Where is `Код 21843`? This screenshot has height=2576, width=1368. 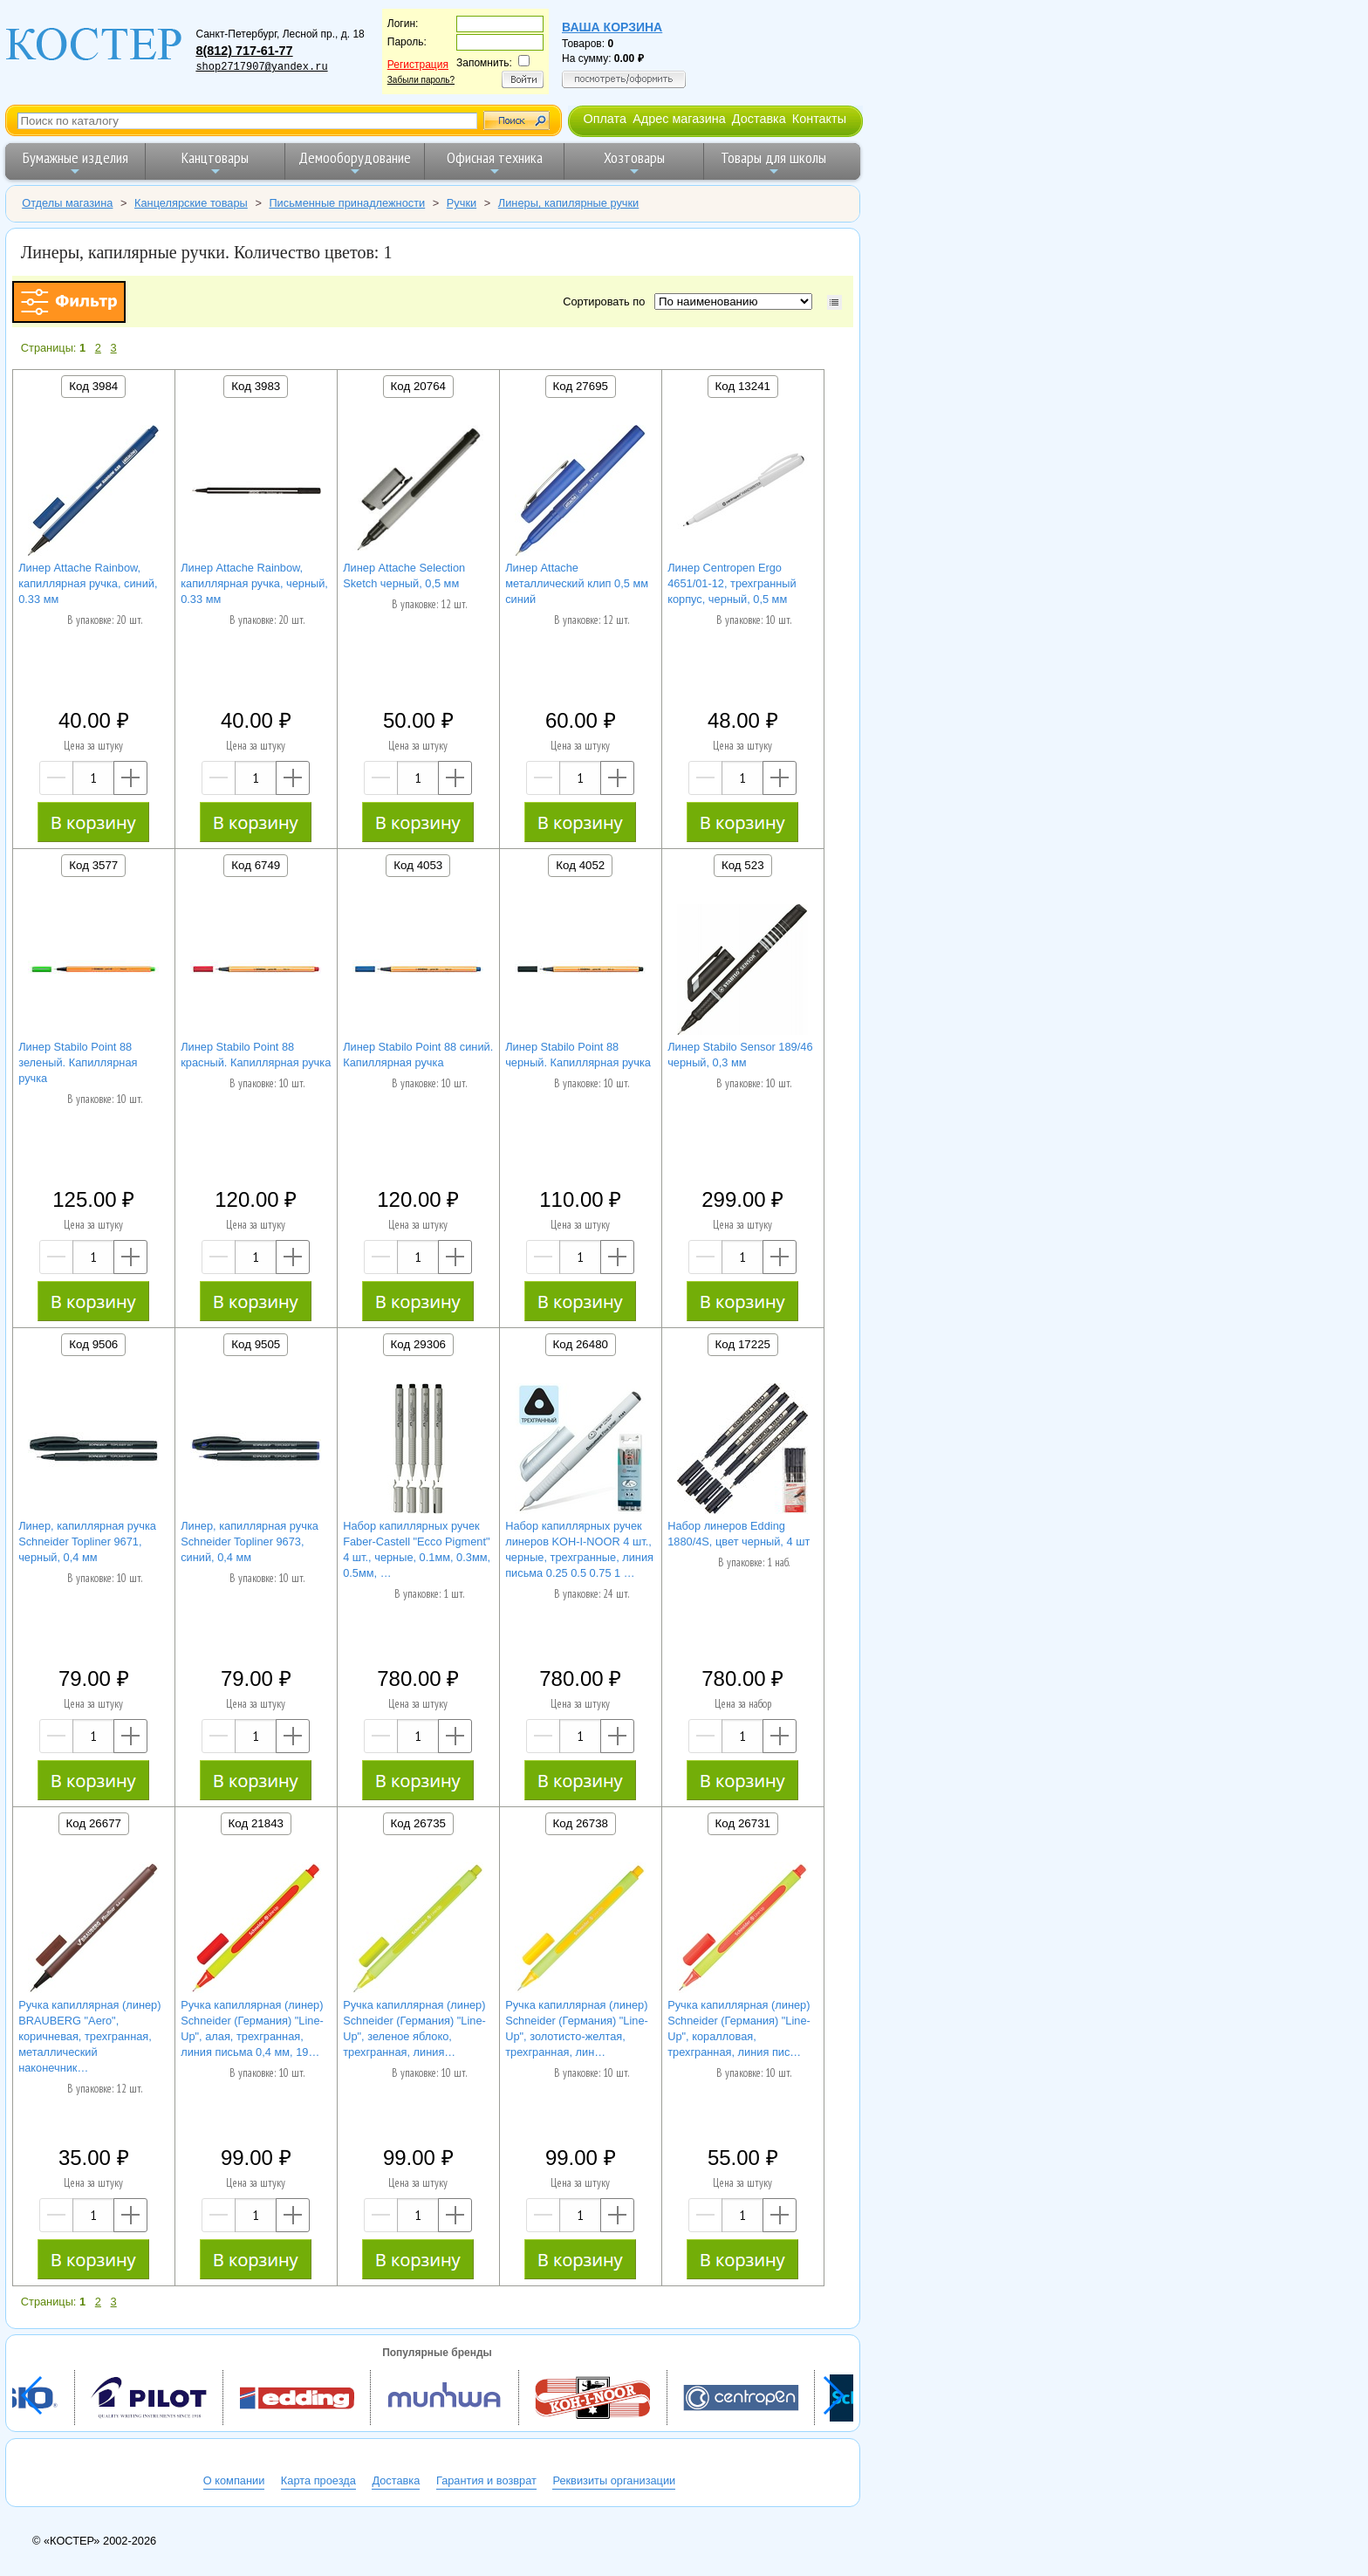 Код 21843 is located at coordinates (256, 1823).